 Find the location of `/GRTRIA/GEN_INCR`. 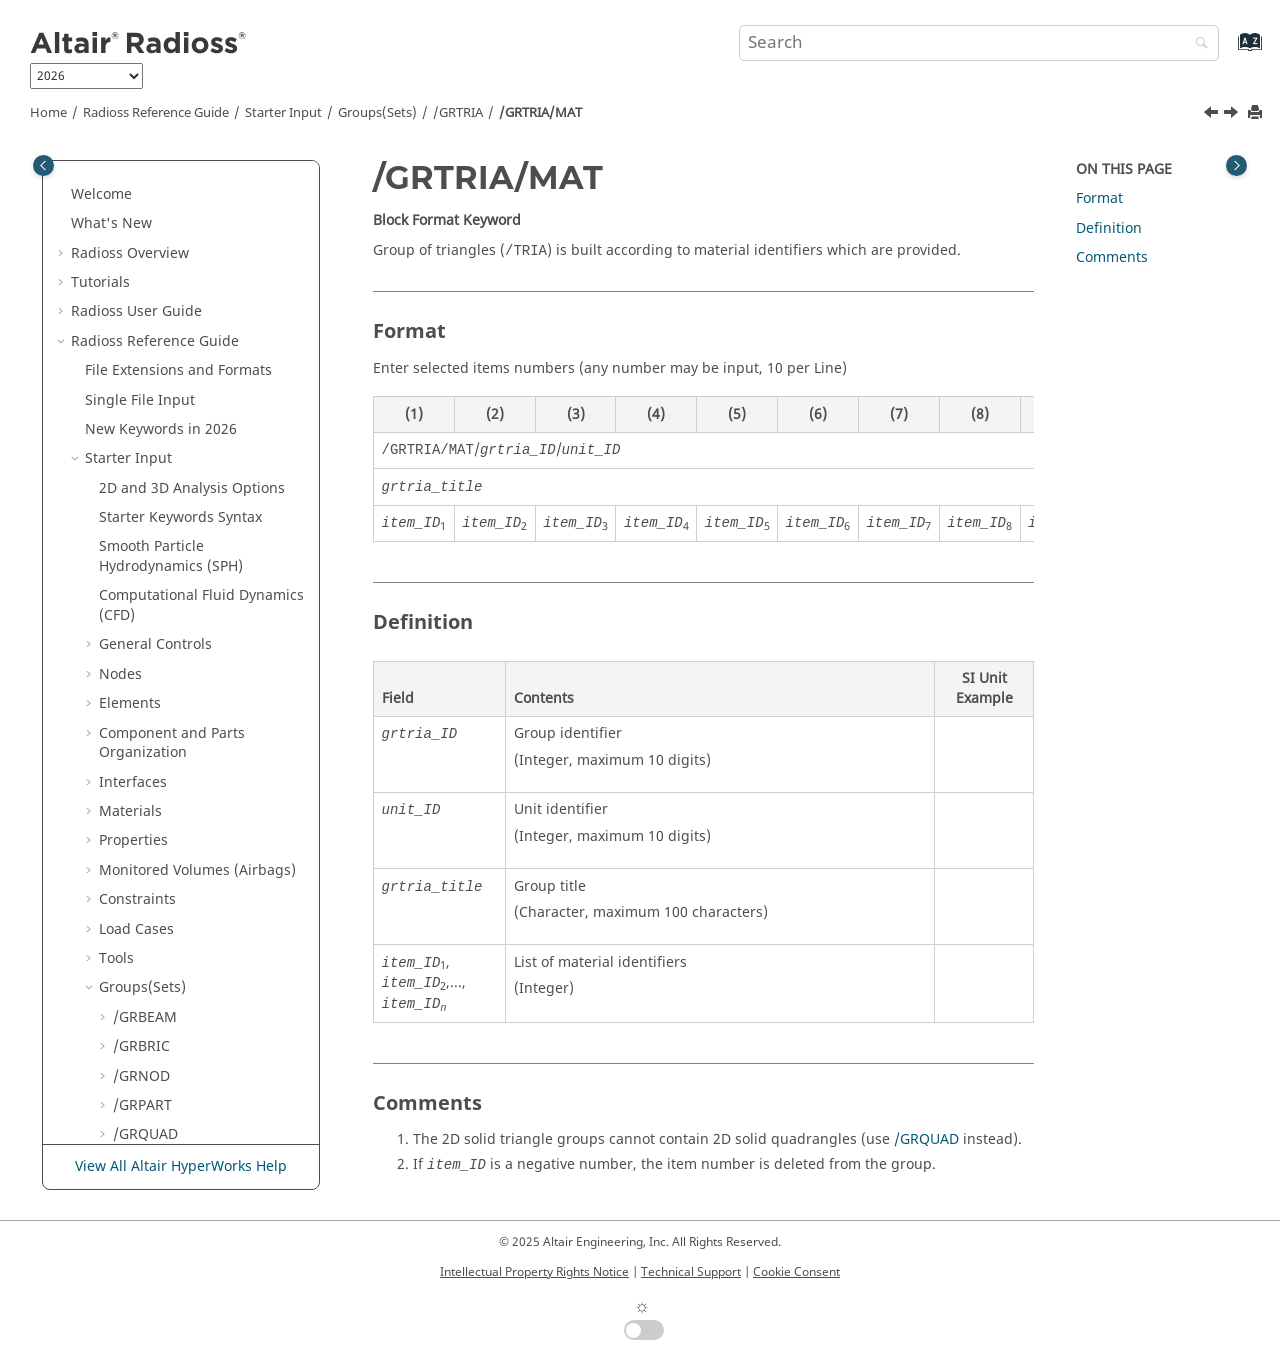

/GRTRIA/GEN_INCR is located at coordinates (192, 326).